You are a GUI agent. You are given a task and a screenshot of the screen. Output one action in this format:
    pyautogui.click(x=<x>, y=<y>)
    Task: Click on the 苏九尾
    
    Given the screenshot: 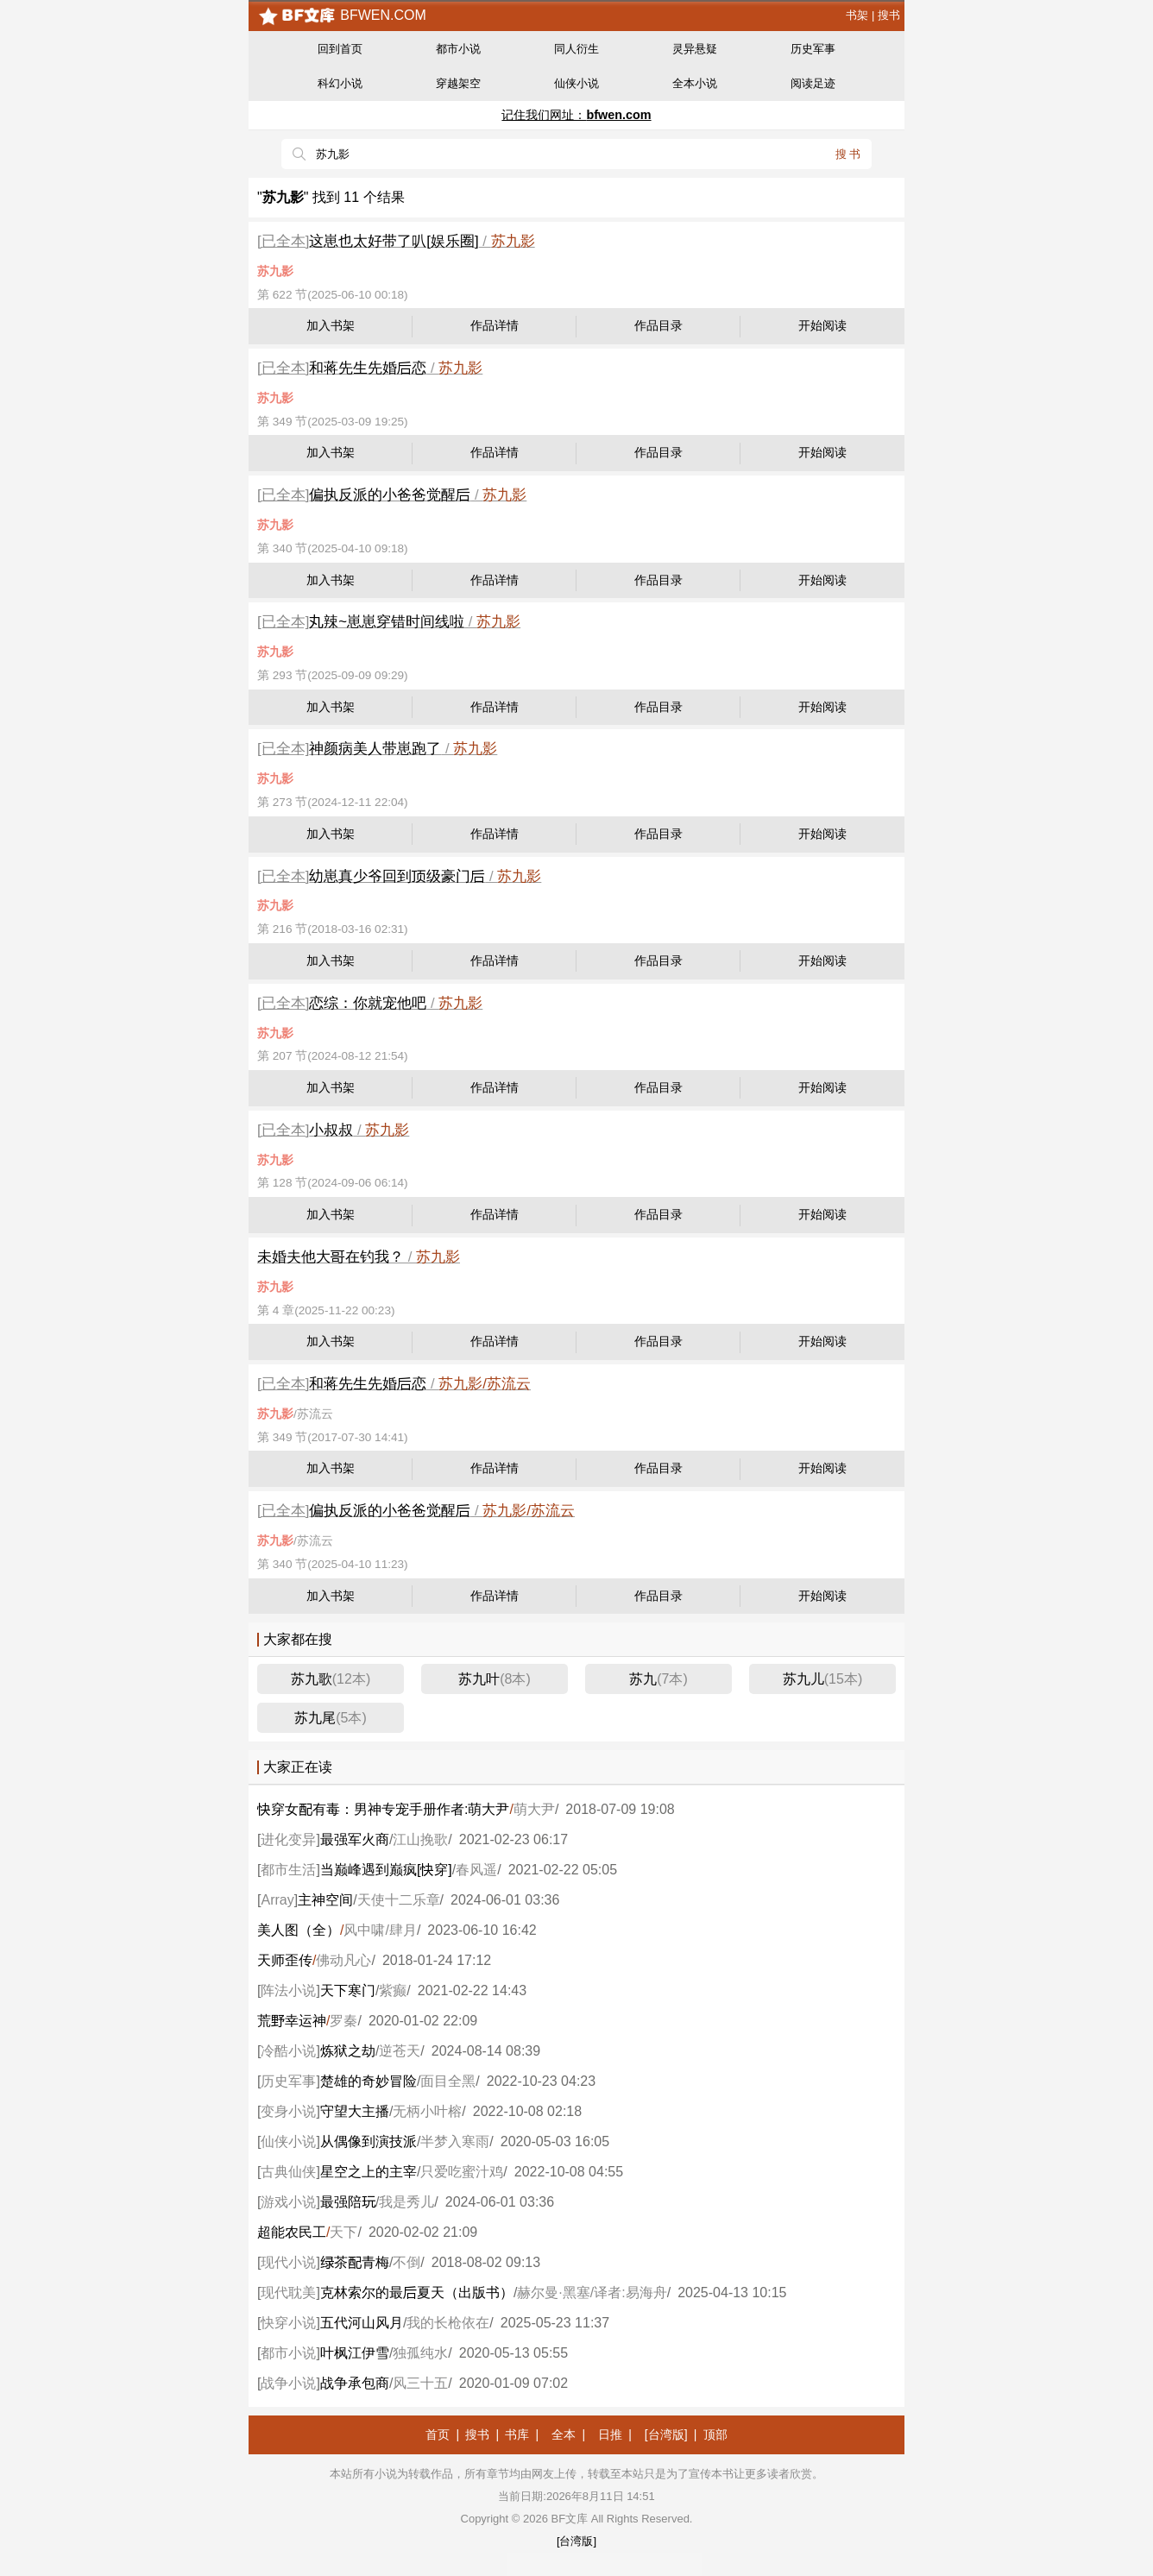 What is the action you would take?
    pyautogui.click(x=330, y=1717)
    